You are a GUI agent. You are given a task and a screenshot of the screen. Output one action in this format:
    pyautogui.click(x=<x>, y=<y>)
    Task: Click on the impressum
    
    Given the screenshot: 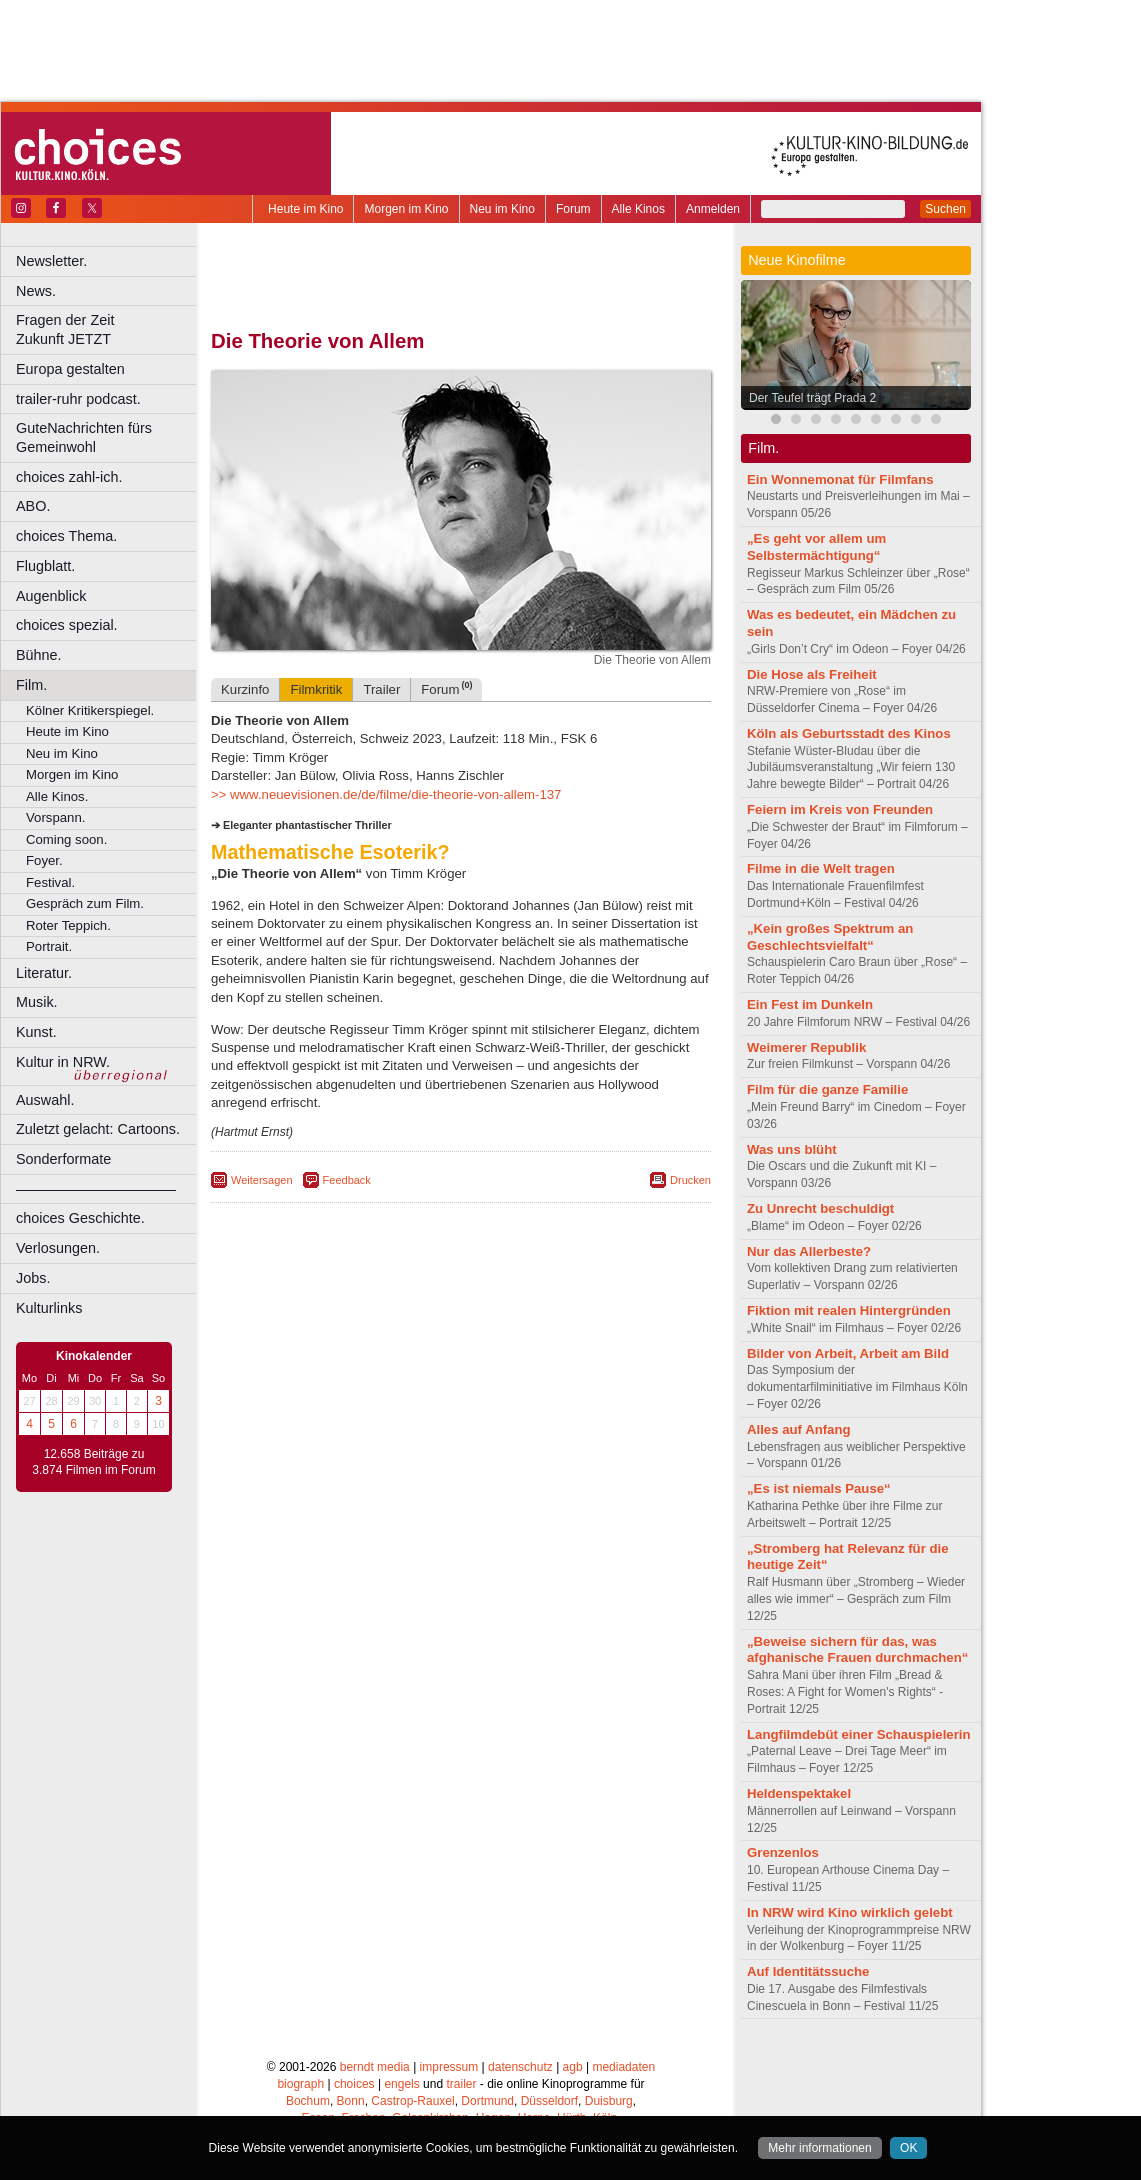 What is the action you would take?
    pyautogui.click(x=449, y=2067)
    